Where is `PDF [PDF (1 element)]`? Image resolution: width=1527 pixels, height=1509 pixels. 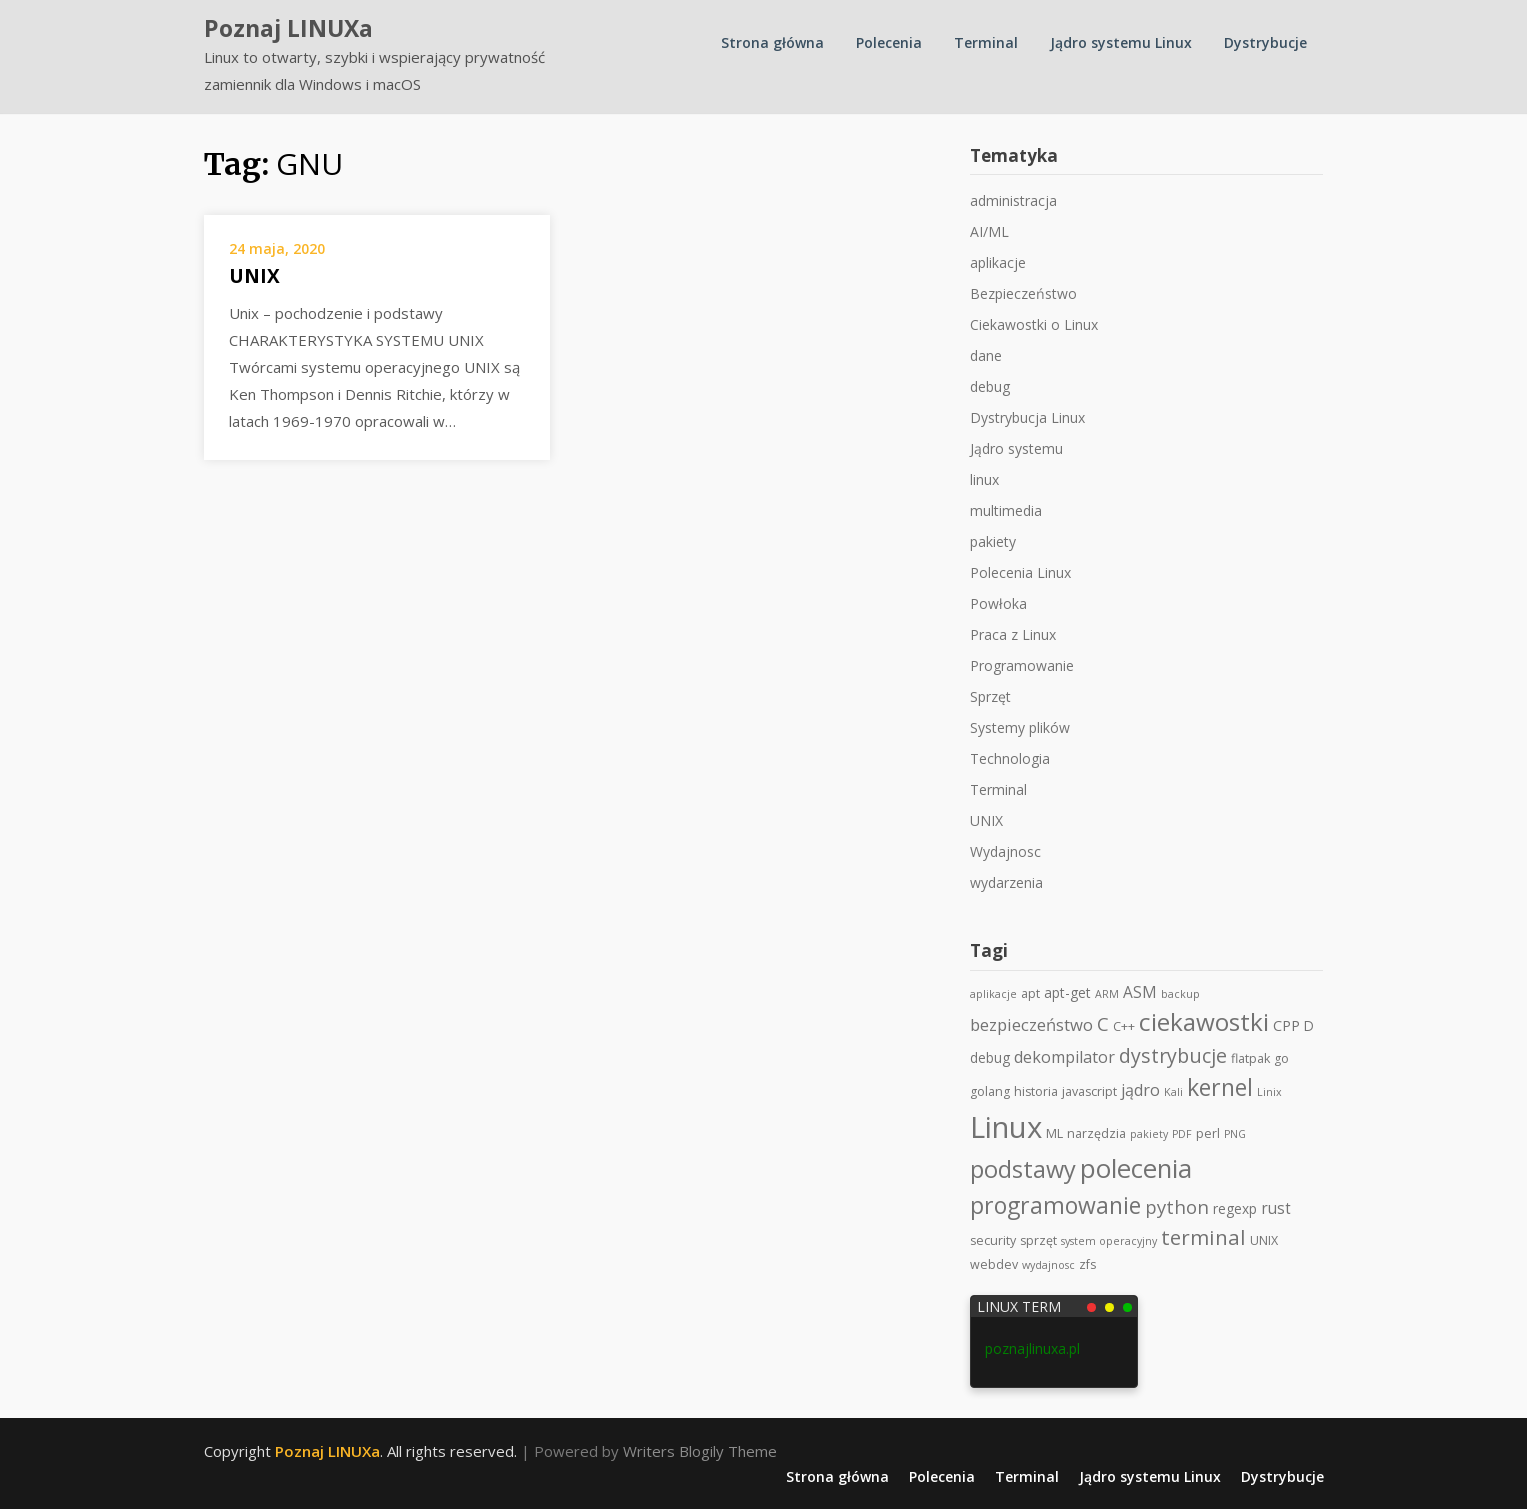
PDF [PDF (1 element)] is located at coordinates (1182, 1134).